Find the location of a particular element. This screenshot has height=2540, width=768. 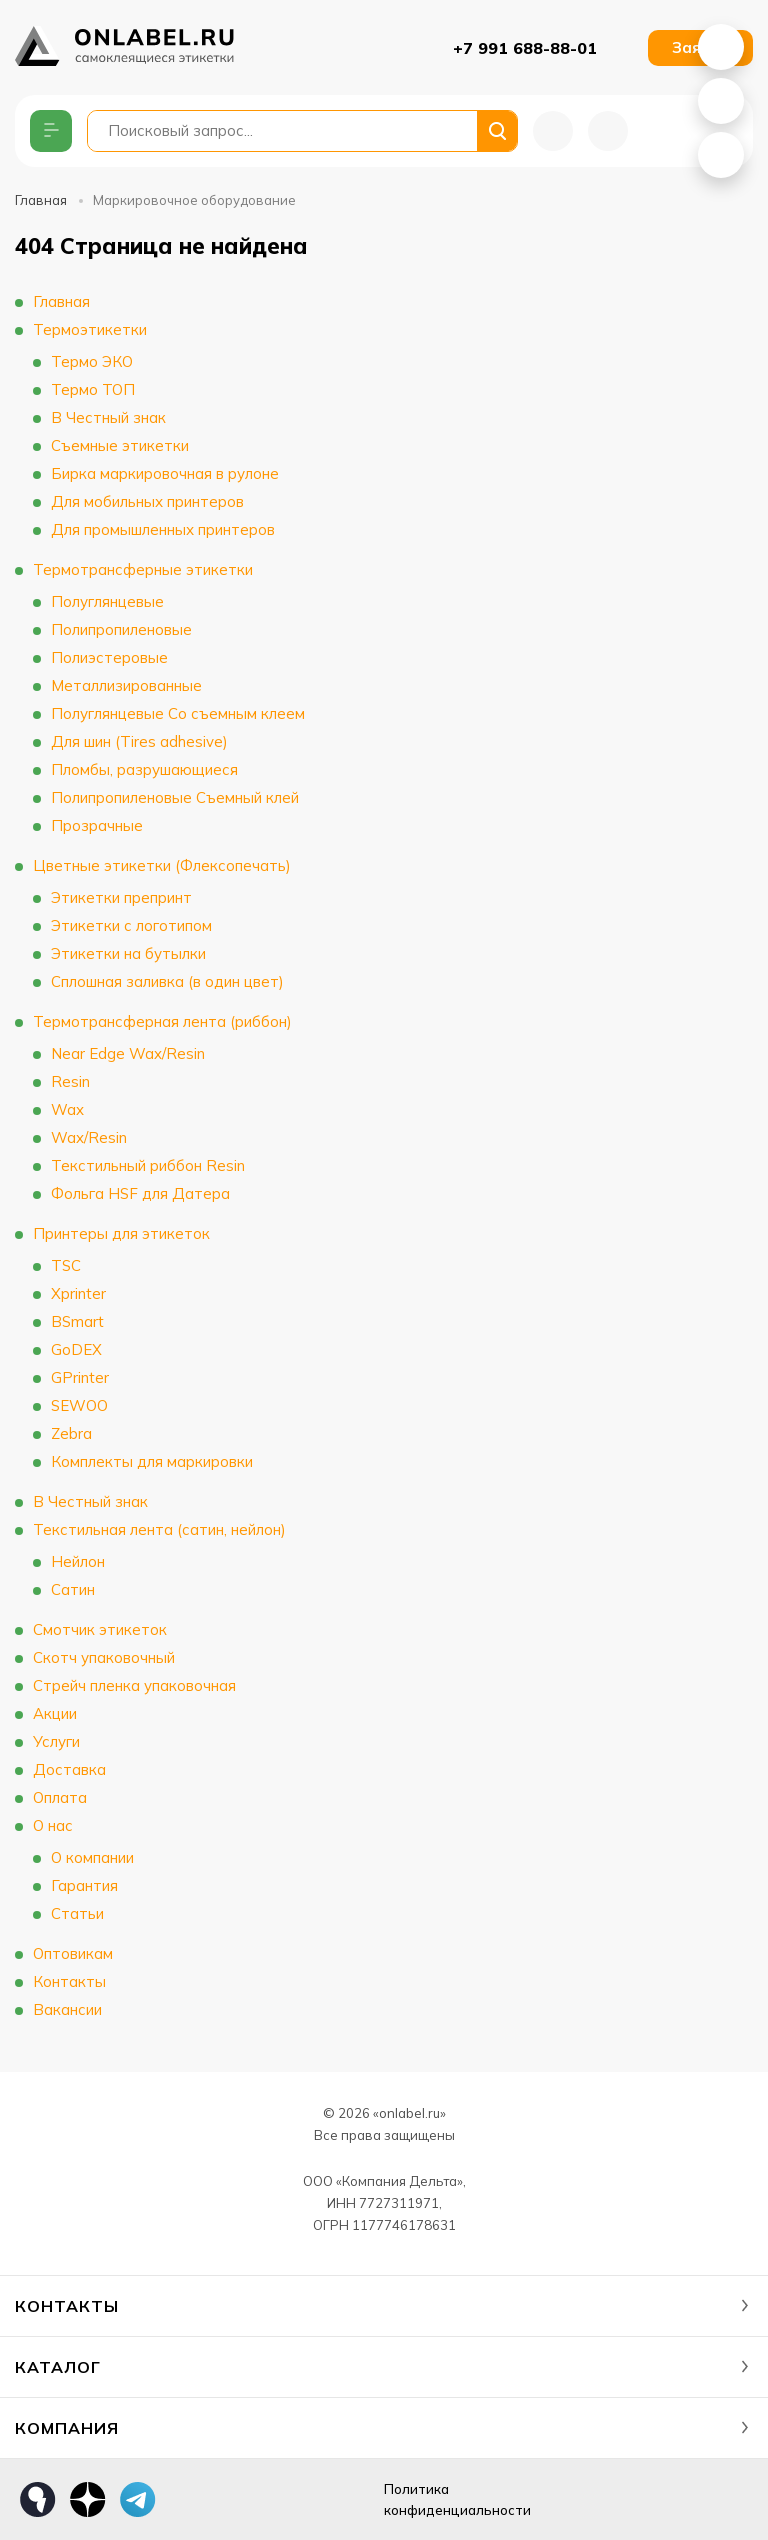

Термотрансферные этикетки is located at coordinates (143, 569).